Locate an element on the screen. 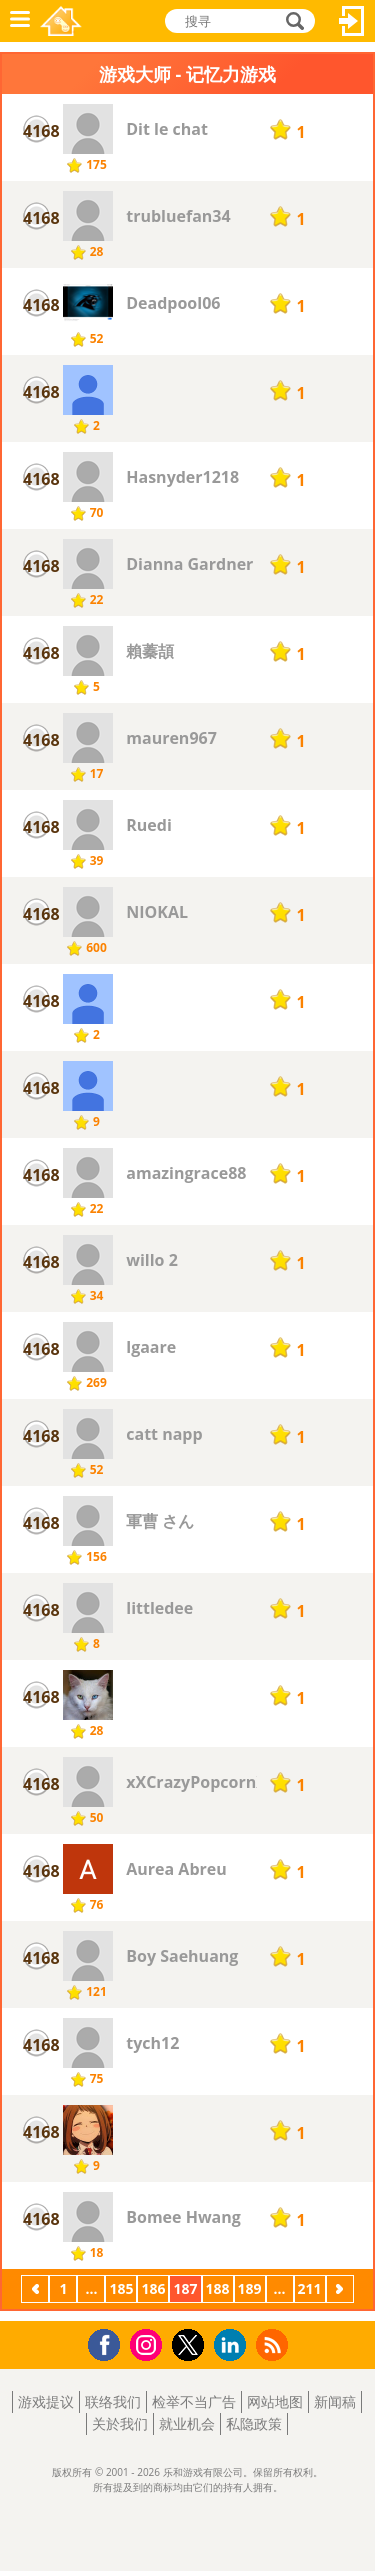 This screenshot has height=2571, width=375. 就业机会 is located at coordinates (187, 2423).